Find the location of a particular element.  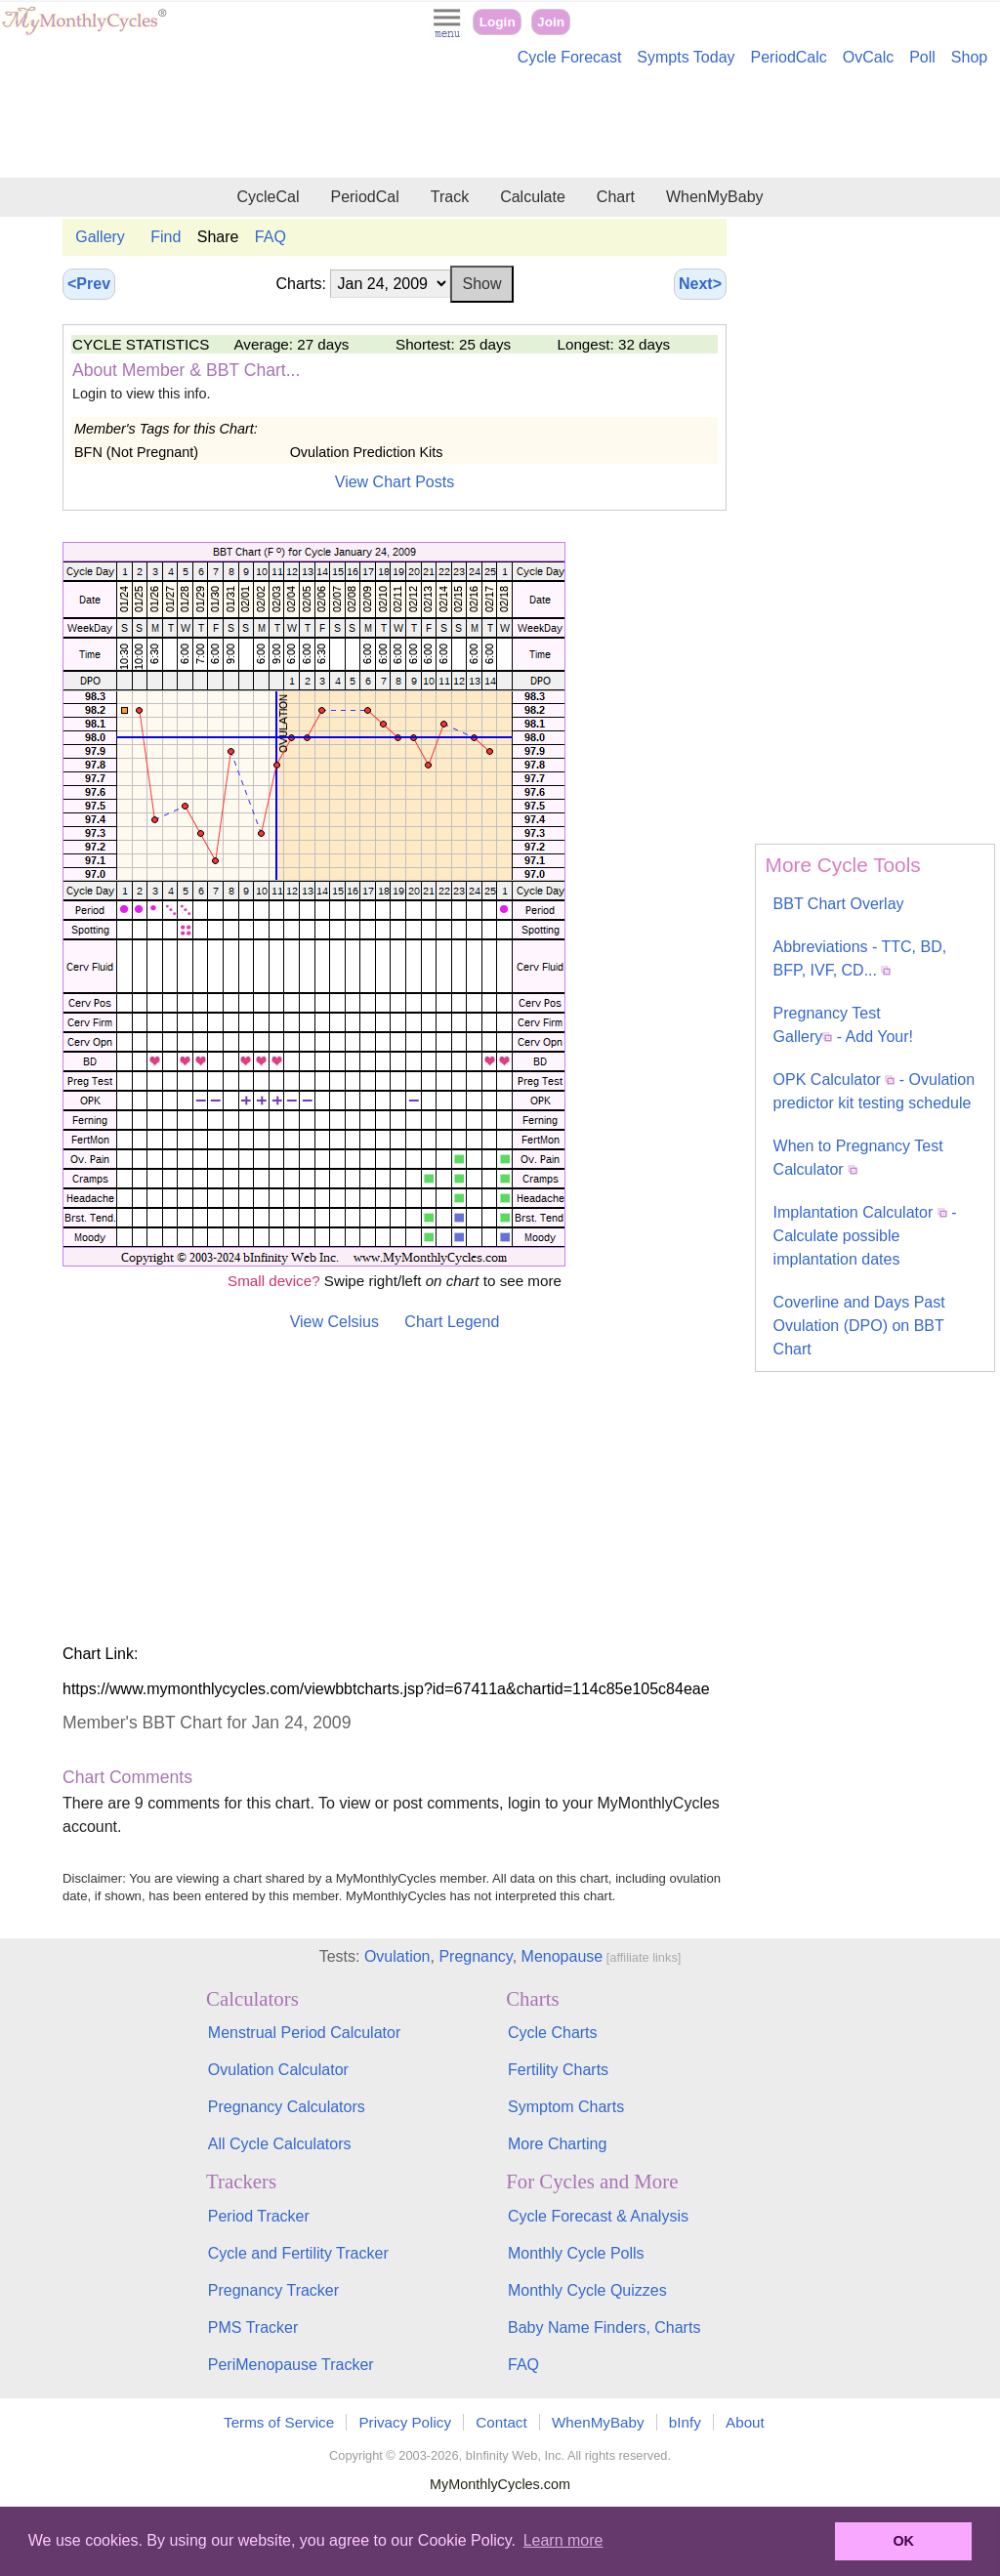

Join is located at coordinates (550, 22).